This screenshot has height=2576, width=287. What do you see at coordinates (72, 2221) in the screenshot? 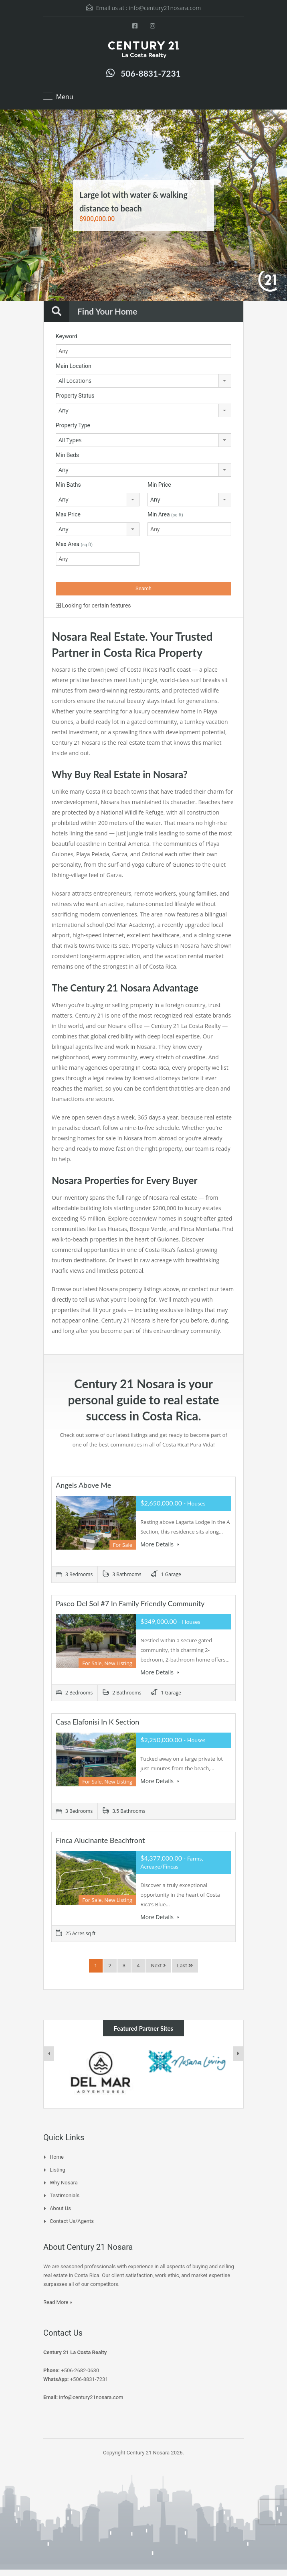
I see `Contact Us/Agents` at bounding box center [72, 2221].